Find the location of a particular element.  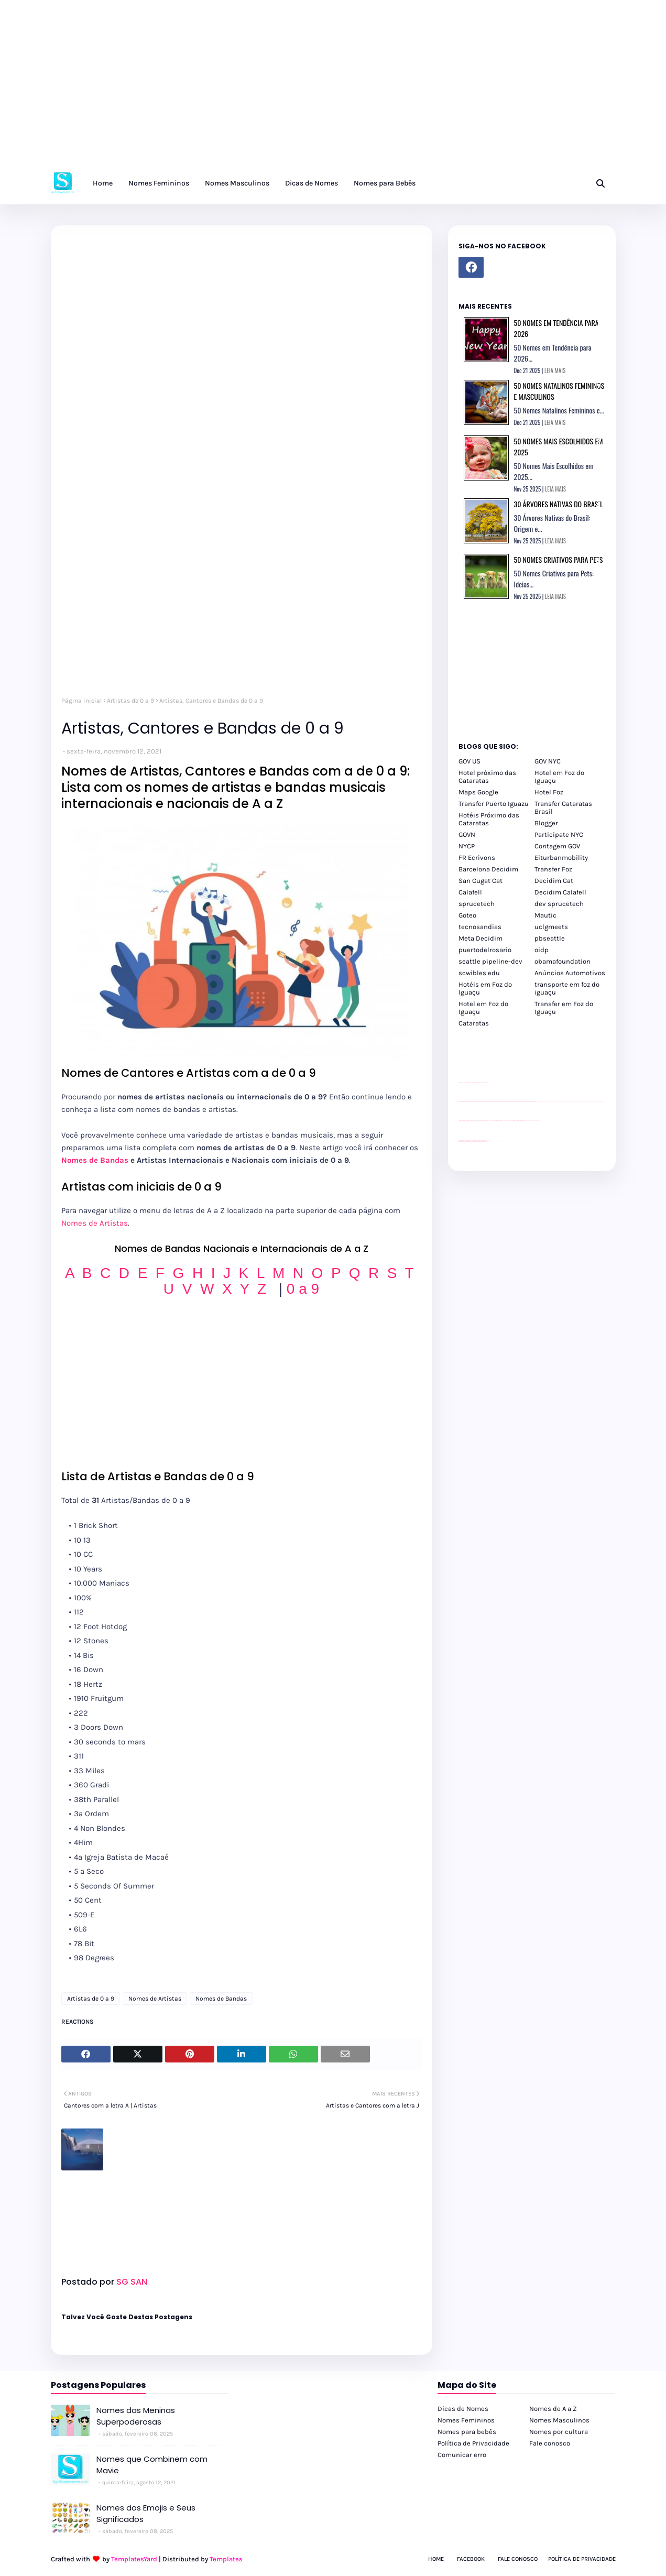

YouTube is located at coordinates (490, 1120).